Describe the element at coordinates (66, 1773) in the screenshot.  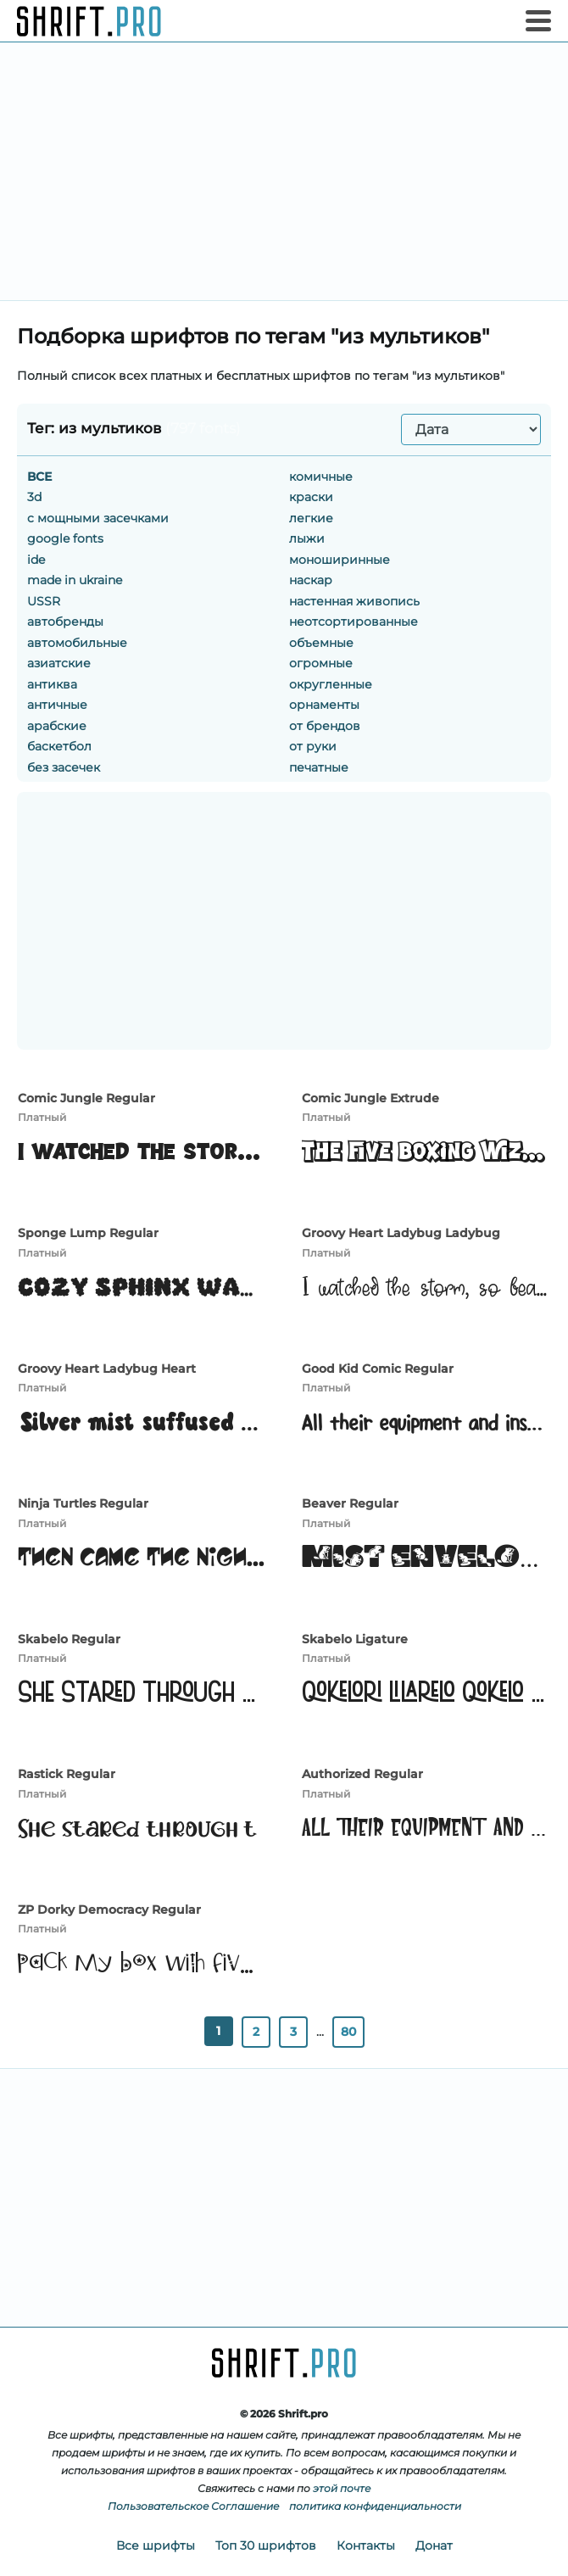
I see `Rastick Regular` at that location.